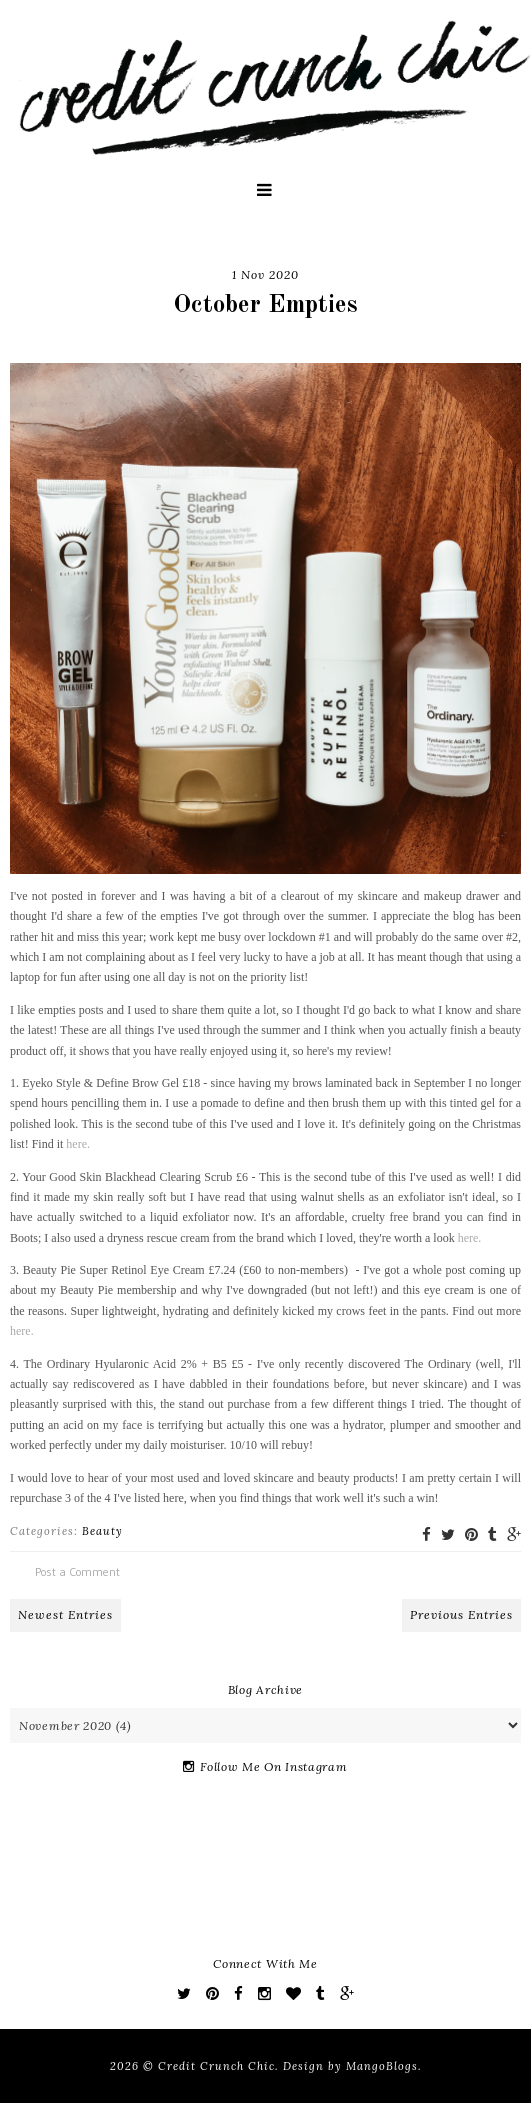 The width and height of the screenshot is (531, 2103). What do you see at coordinates (382, 2066) in the screenshot?
I see `MangoBlogs` at bounding box center [382, 2066].